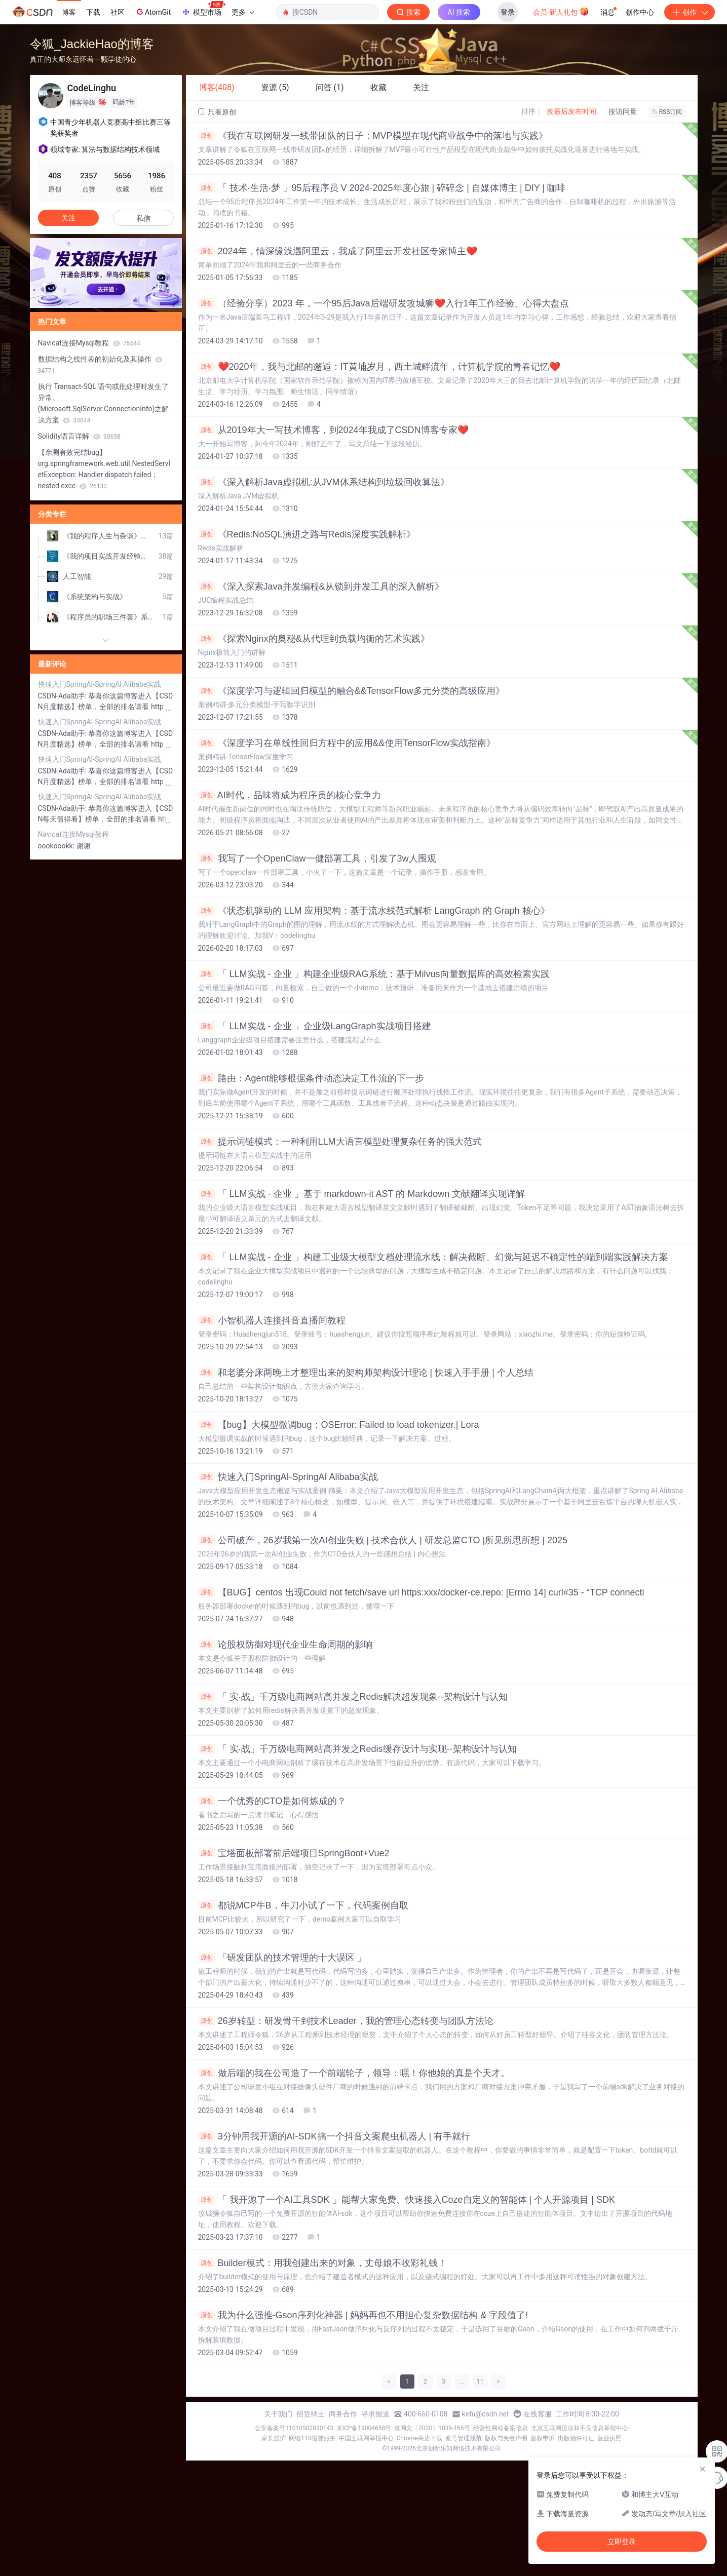 This screenshot has height=2576, width=727. I want to click on Chrome商店下载, so click(419, 2438).